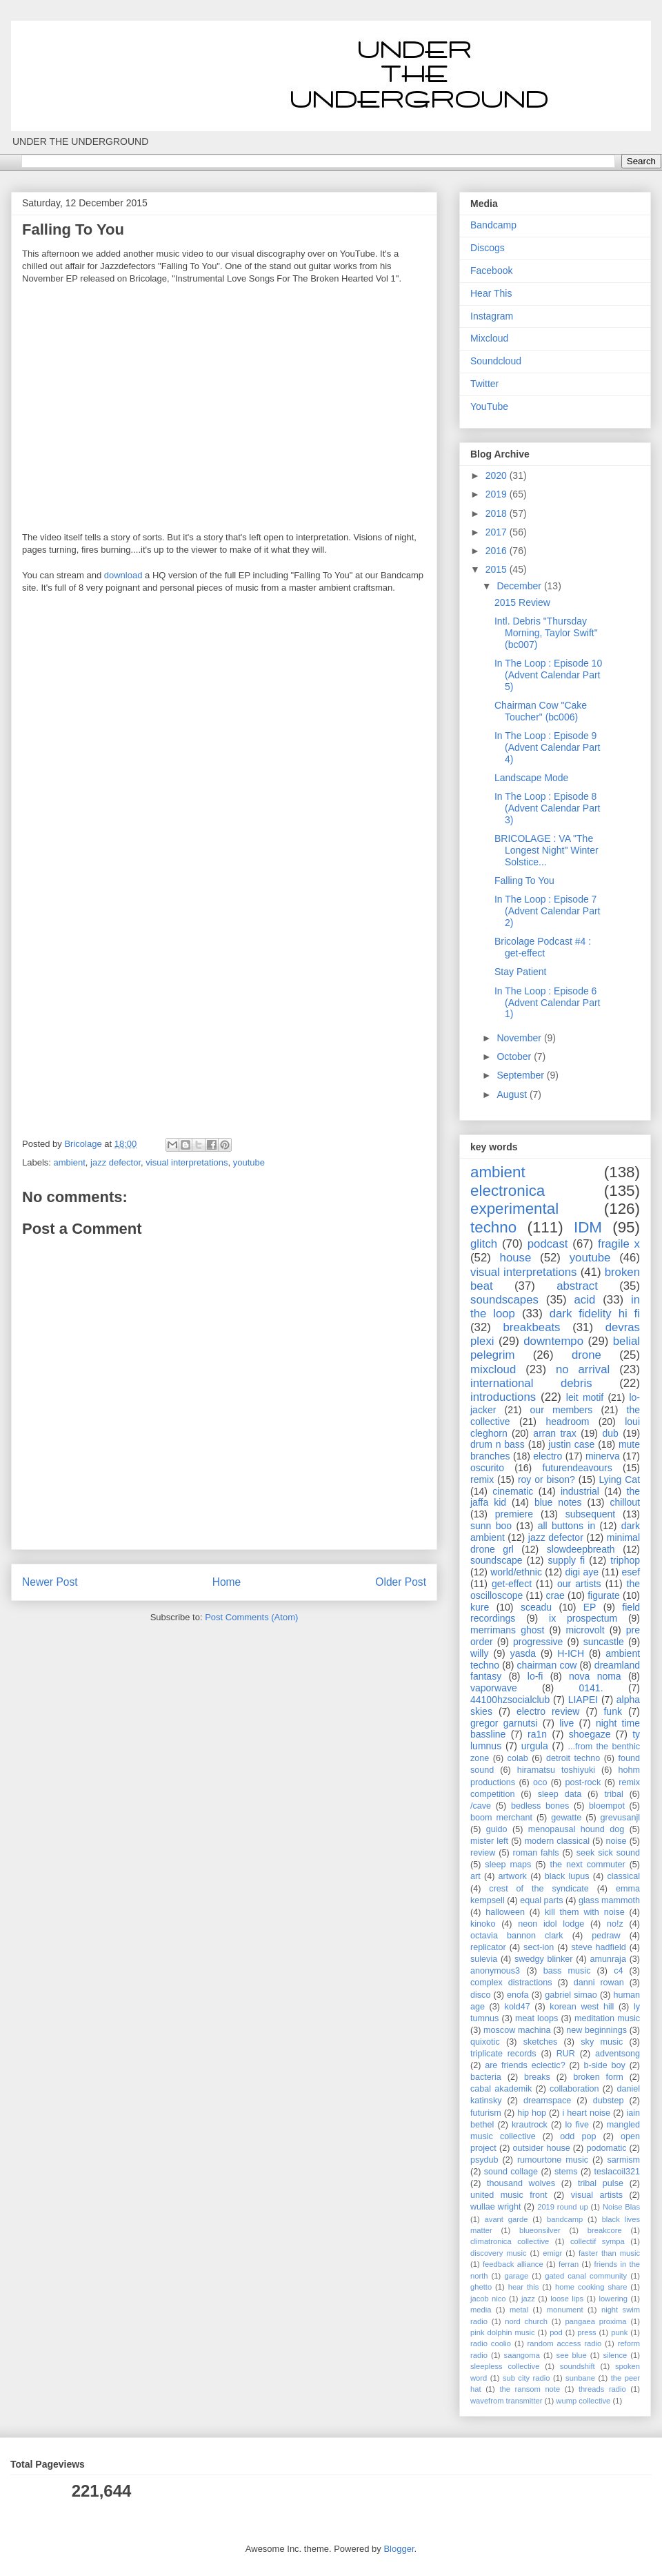  I want to click on BRICOLAGE : VA "The Longest Night" Winter Solstice..., so click(546, 850).